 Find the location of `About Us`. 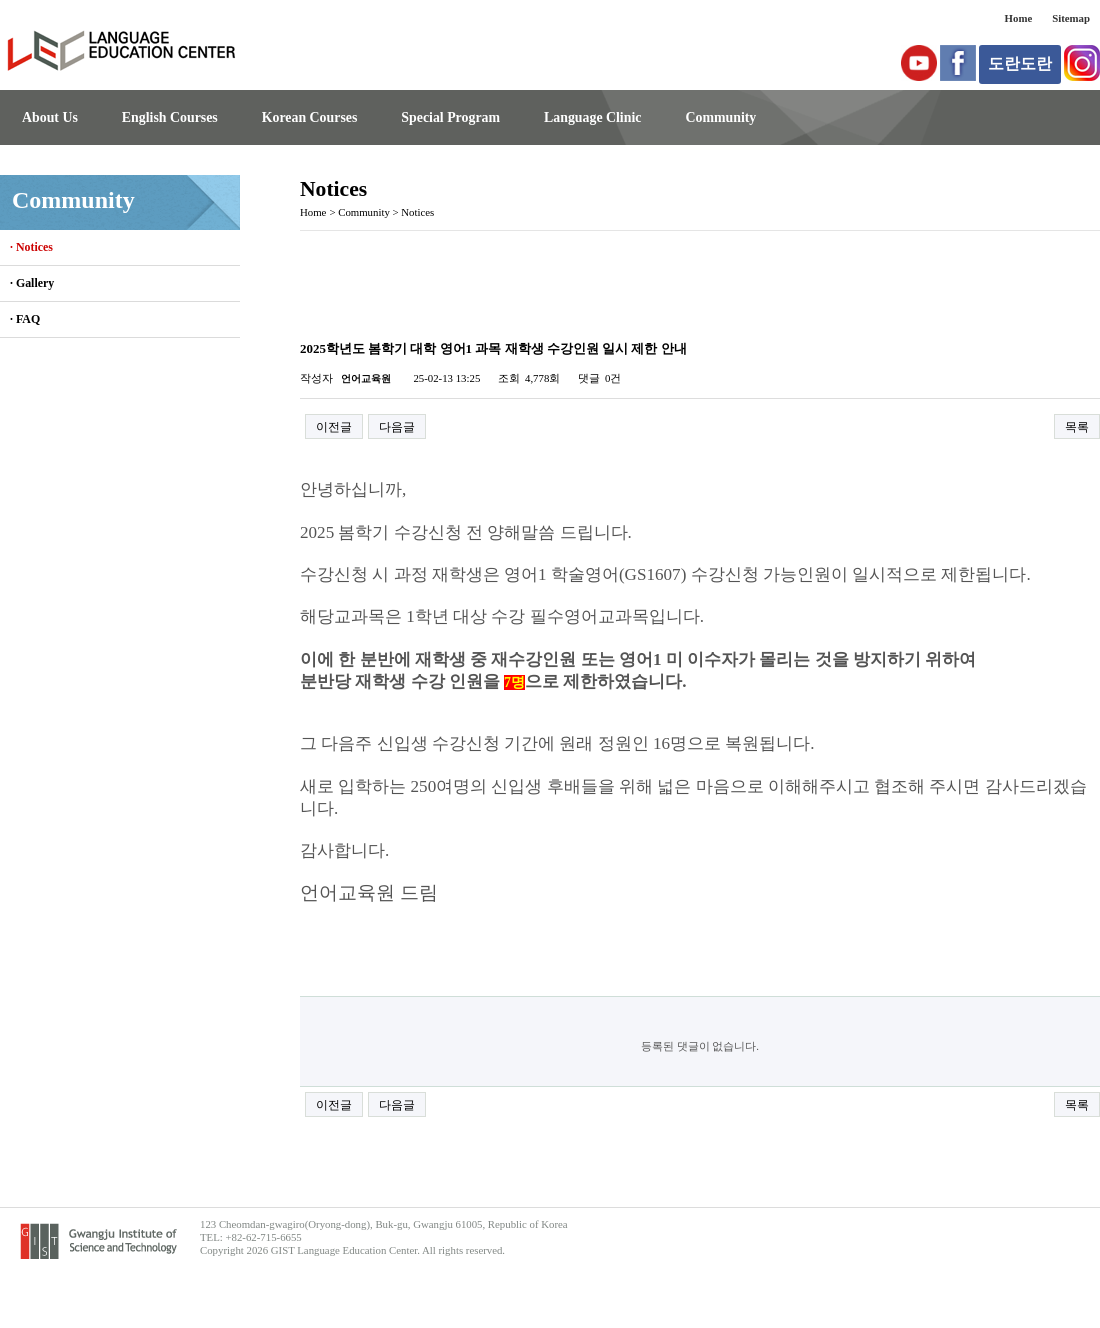

About Us is located at coordinates (50, 117).